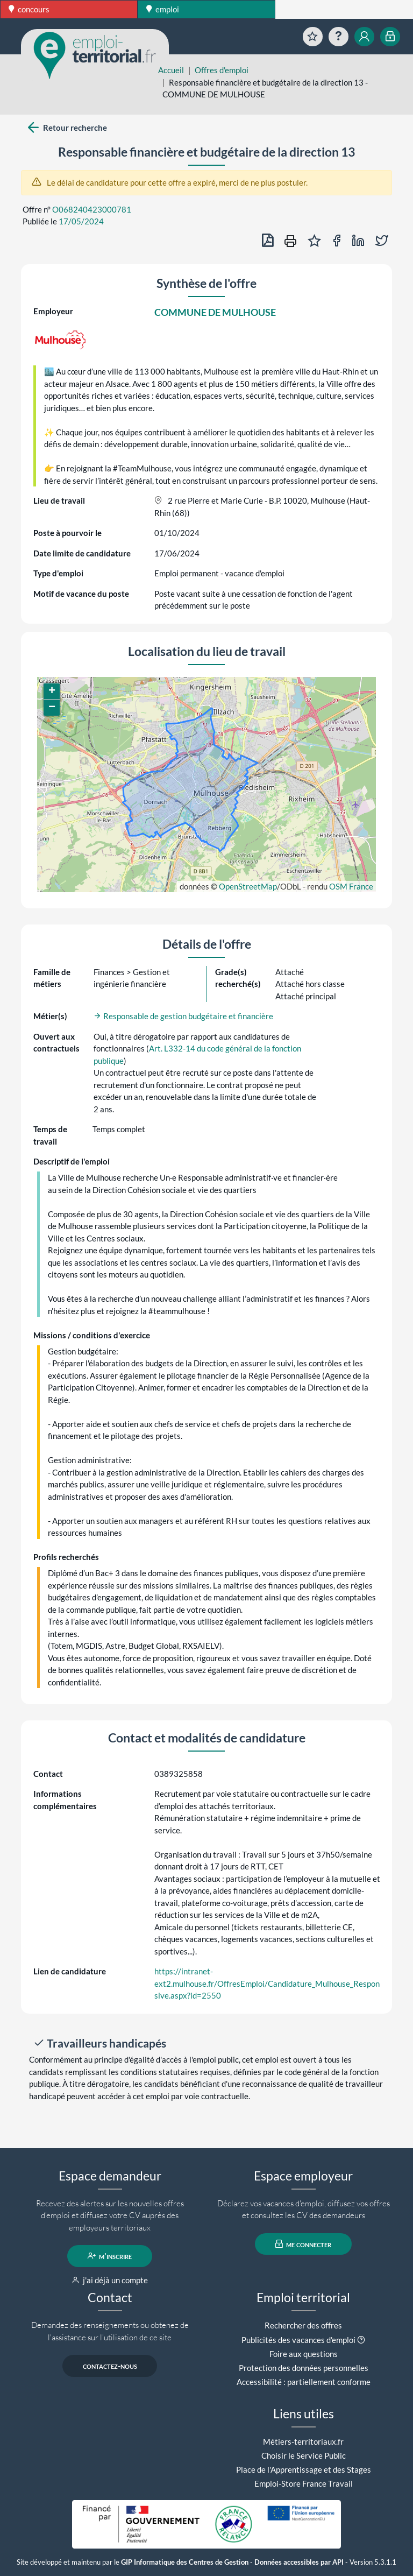 The width and height of the screenshot is (413, 2576). What do you see at coordinates (171, 70) in the screenshot?
I see `Accueil` at bounding box center [171, 70].